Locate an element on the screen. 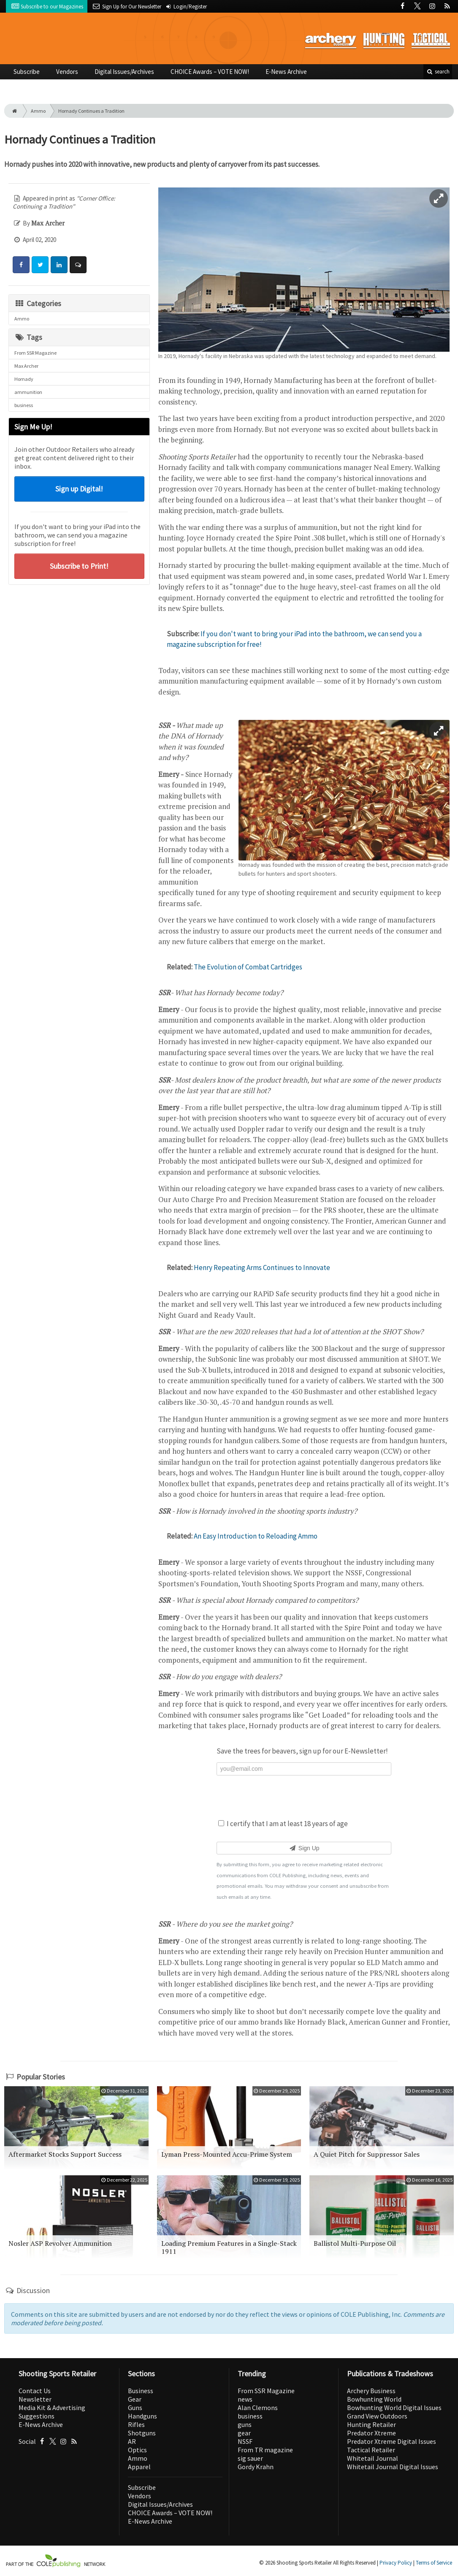 This screenshot has width=458, height=2576. Predator Xtreme Digital Issues is located at coordinates (391, 2441).